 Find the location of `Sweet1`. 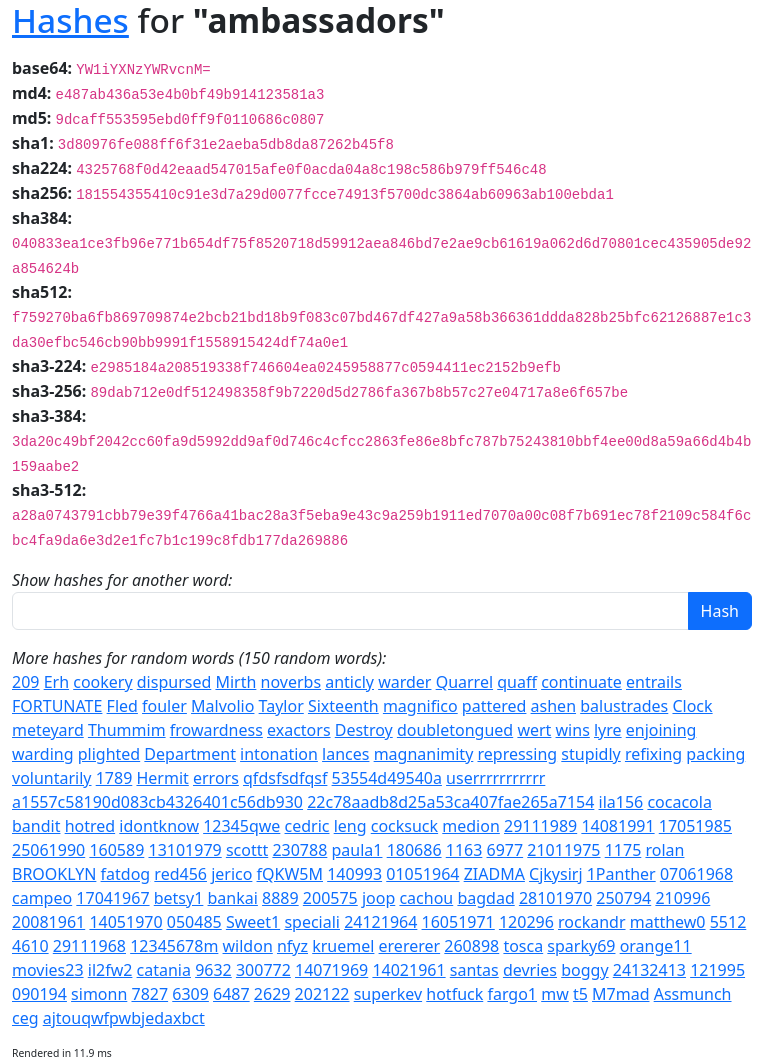

Sweet1 is located at coordinates (253, 922).